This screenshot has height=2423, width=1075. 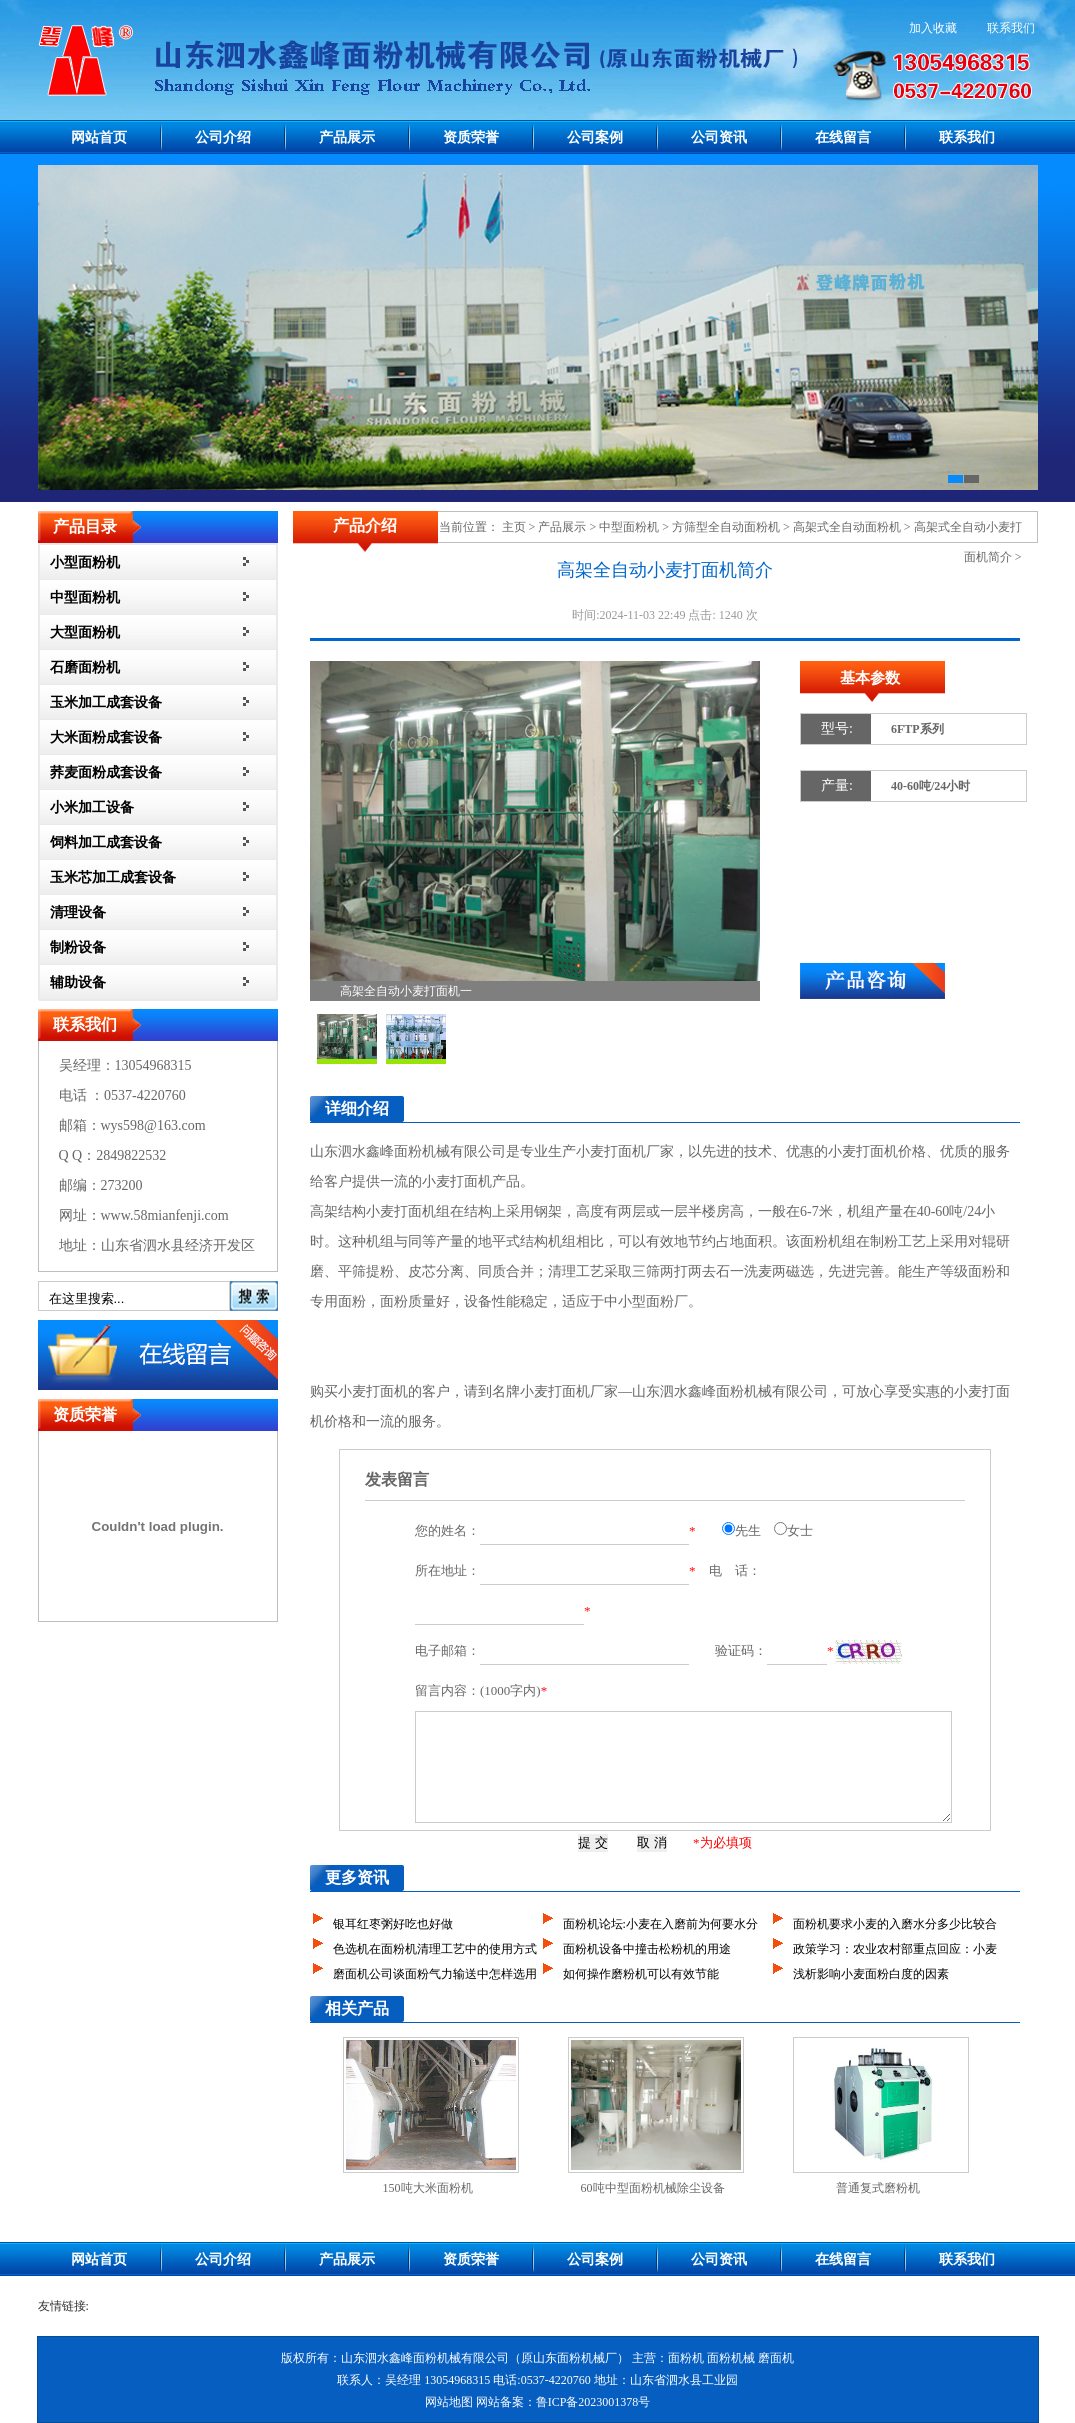 What do you see at coordinates (393, 1924) in the screenshot?
I see `银耳红枣粥好吃也好做` at bounding box center [393, 1924].